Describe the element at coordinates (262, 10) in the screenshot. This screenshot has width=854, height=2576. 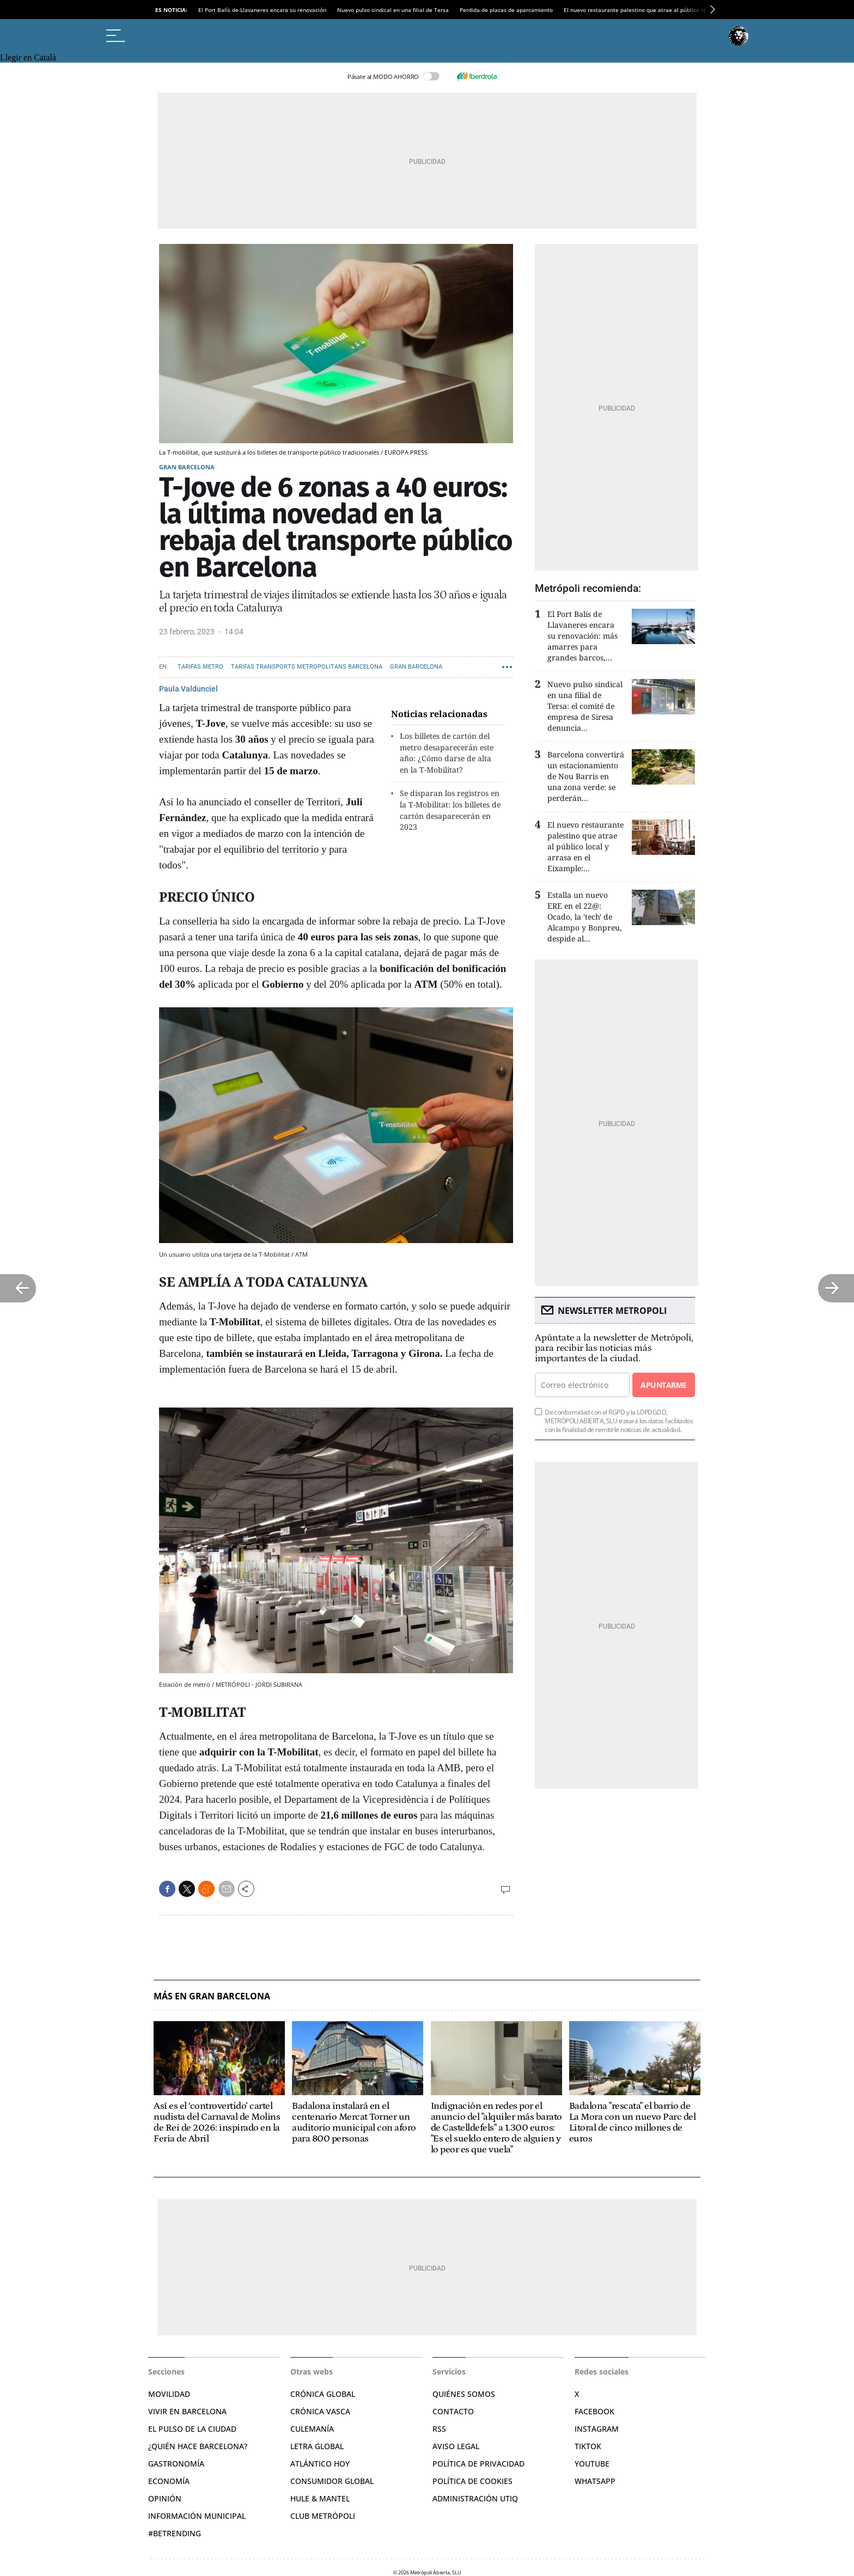
I see `El Port Balís de Llavaneres encara su renovación` at that location.